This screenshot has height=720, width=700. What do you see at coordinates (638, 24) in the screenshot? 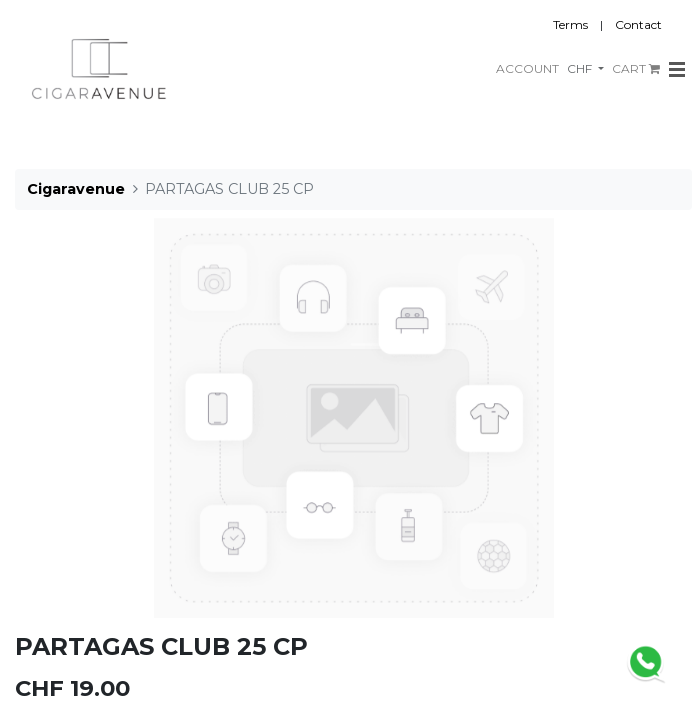
I see `Contact` at bounding box center [638, 24].